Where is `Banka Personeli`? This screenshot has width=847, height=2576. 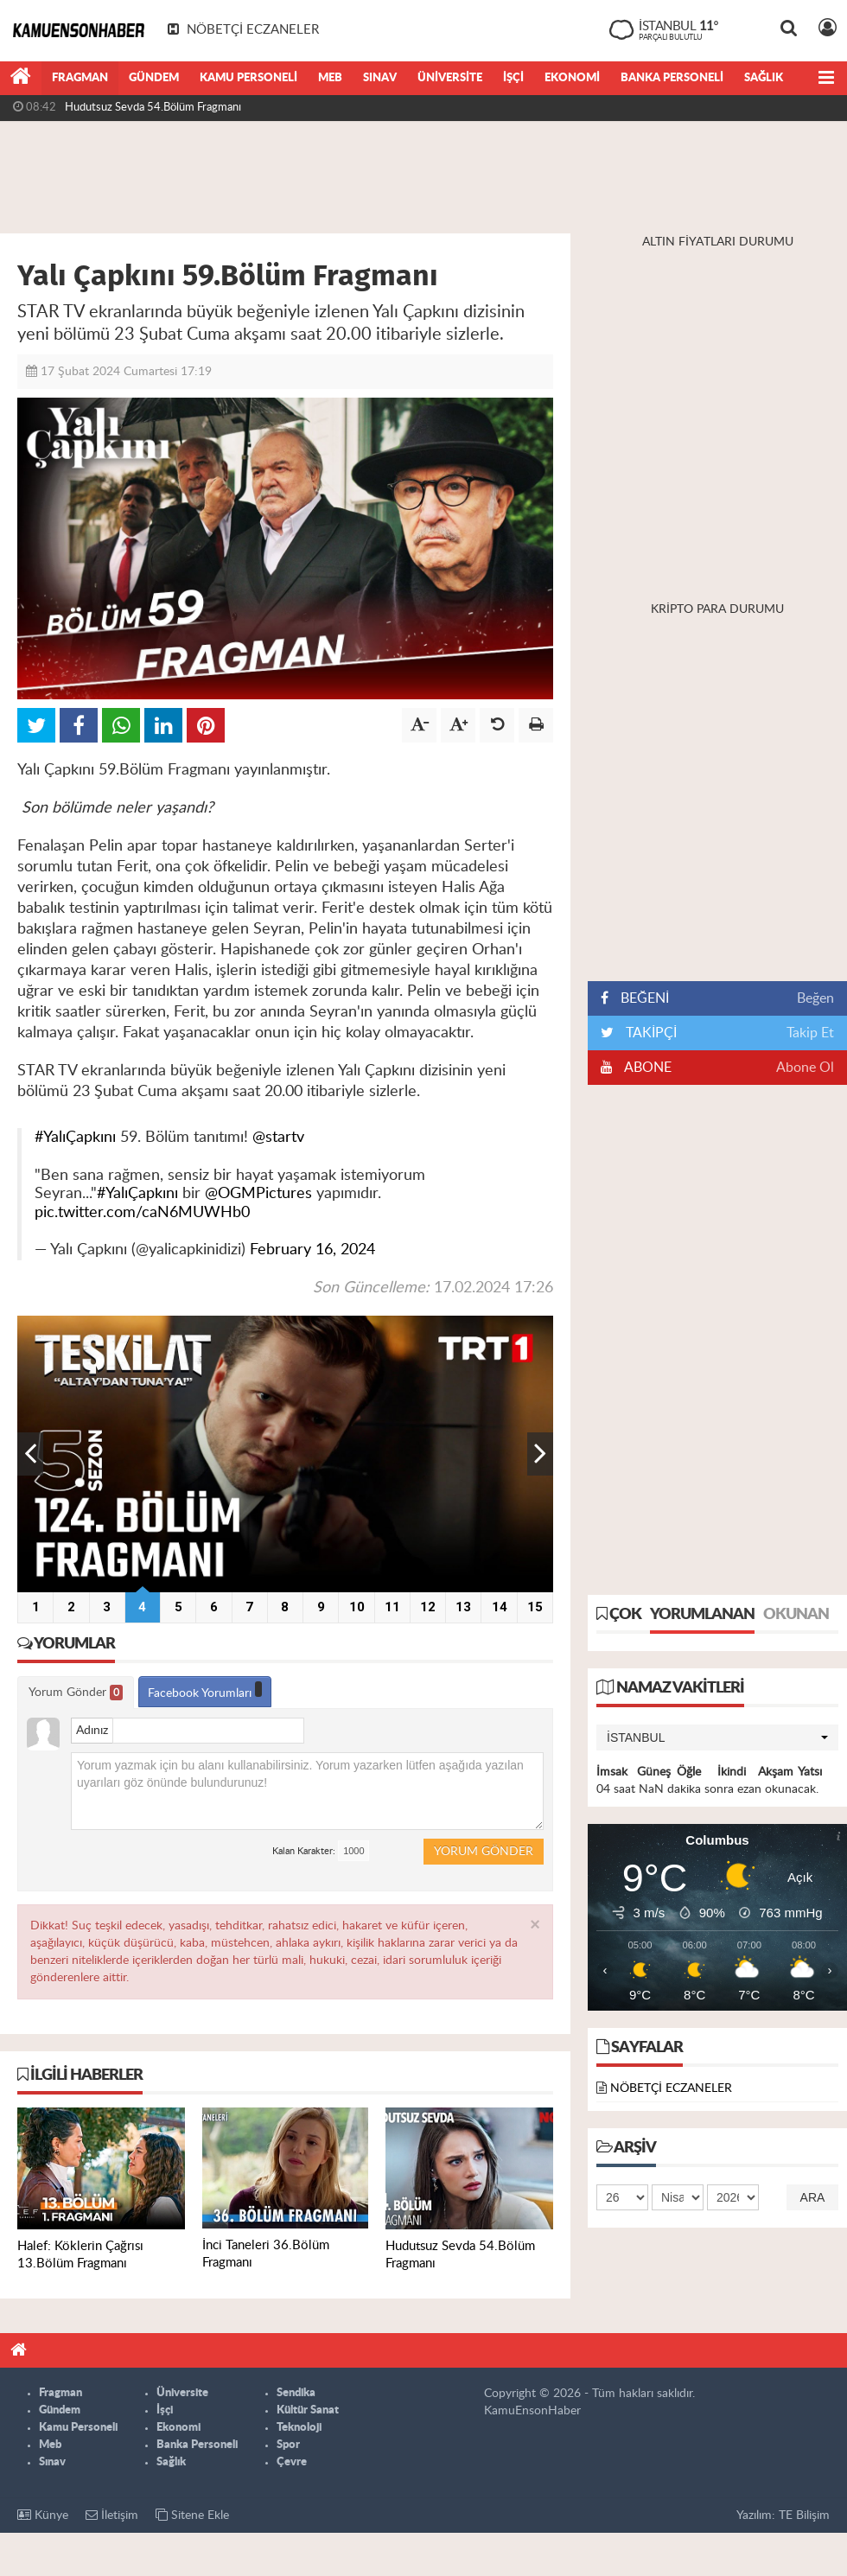
Banka Personeli is located at coordinates (672, 78).